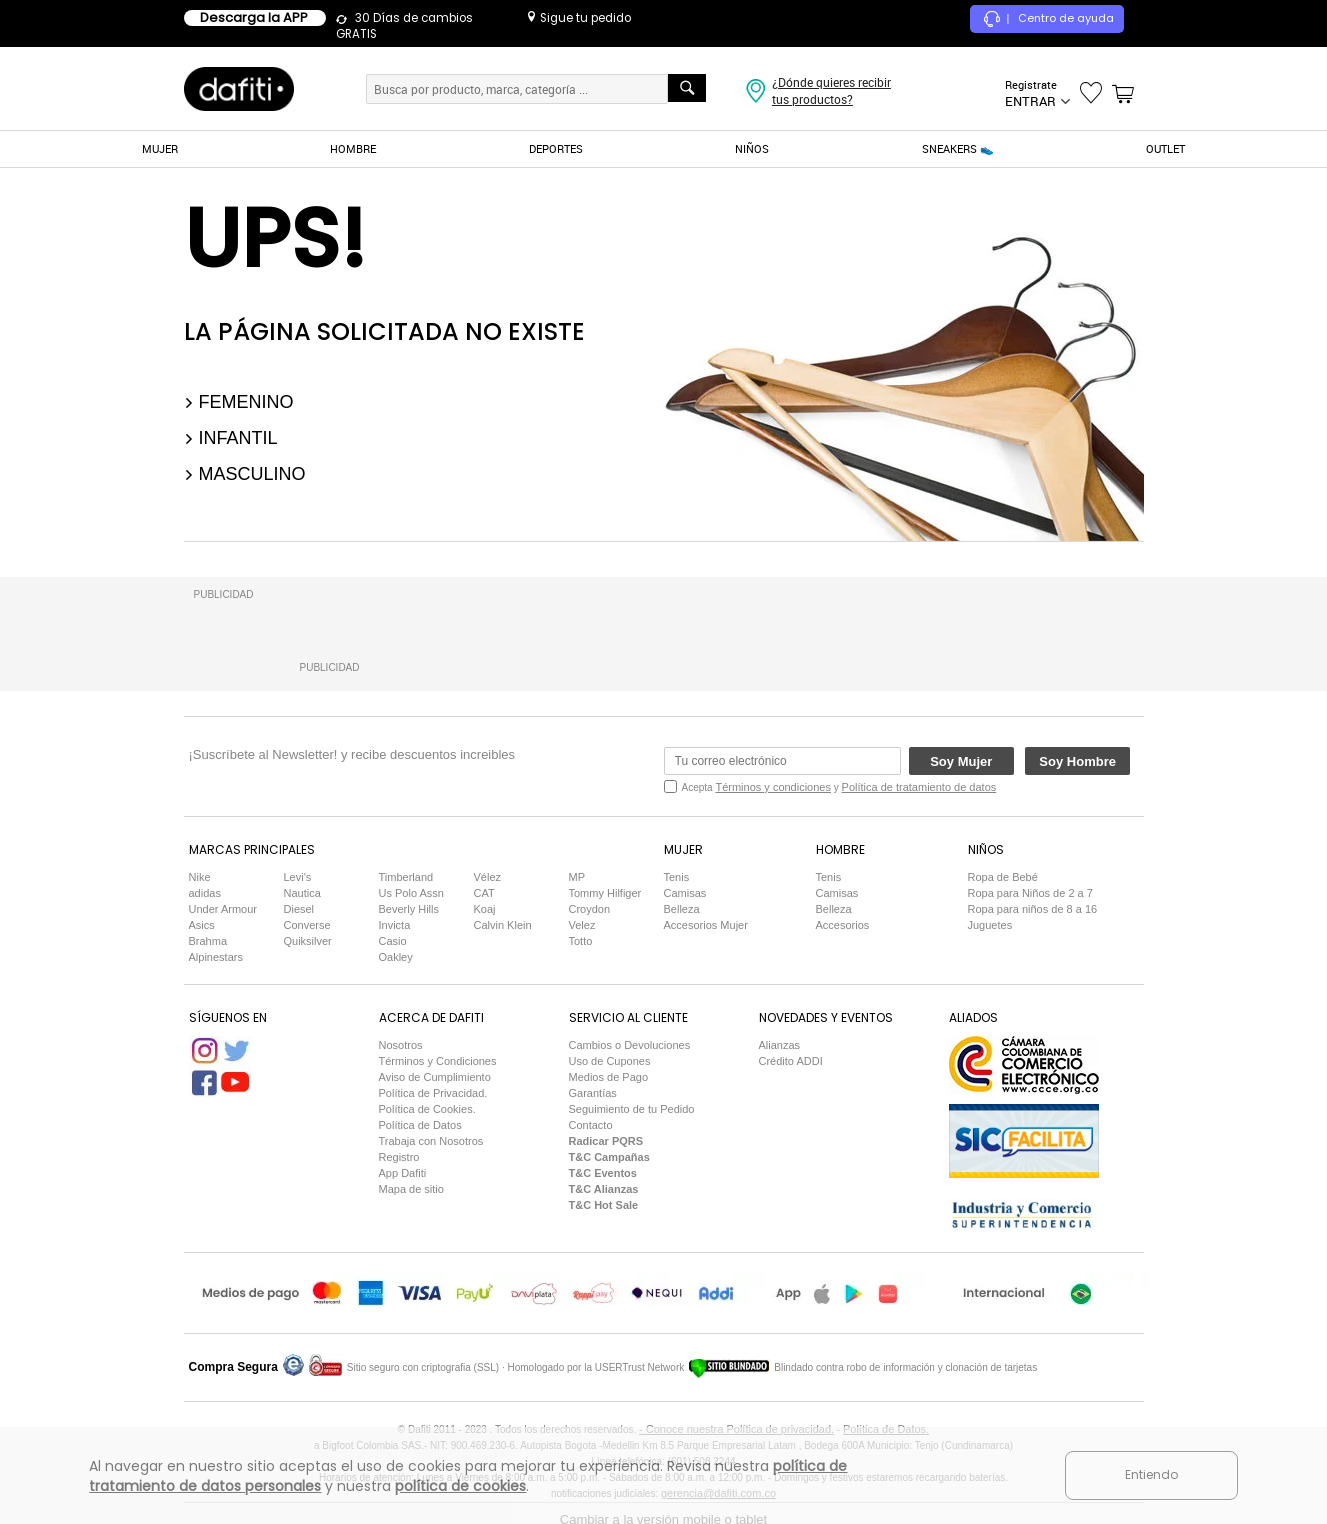  Describe the element at coordinates (208, 941) in the screenshot. I see `Brahma` at that location.